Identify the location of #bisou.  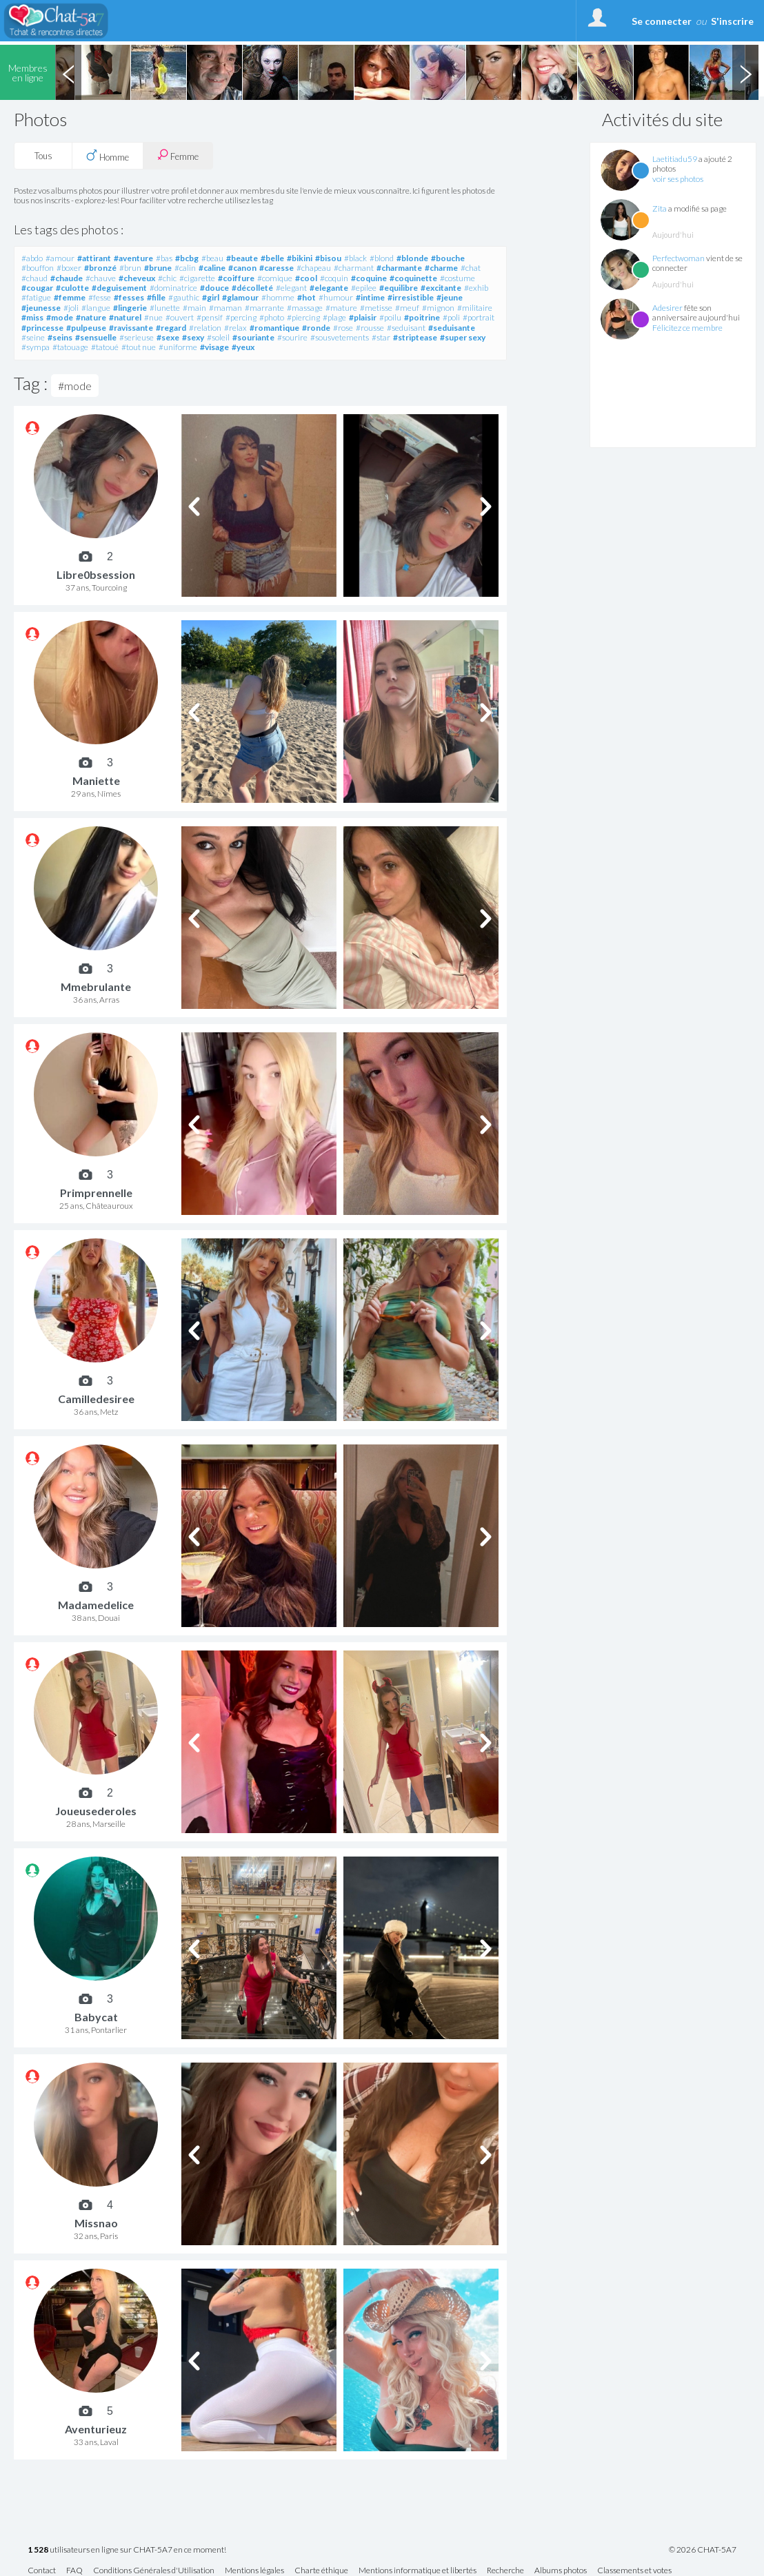
(328, 258).